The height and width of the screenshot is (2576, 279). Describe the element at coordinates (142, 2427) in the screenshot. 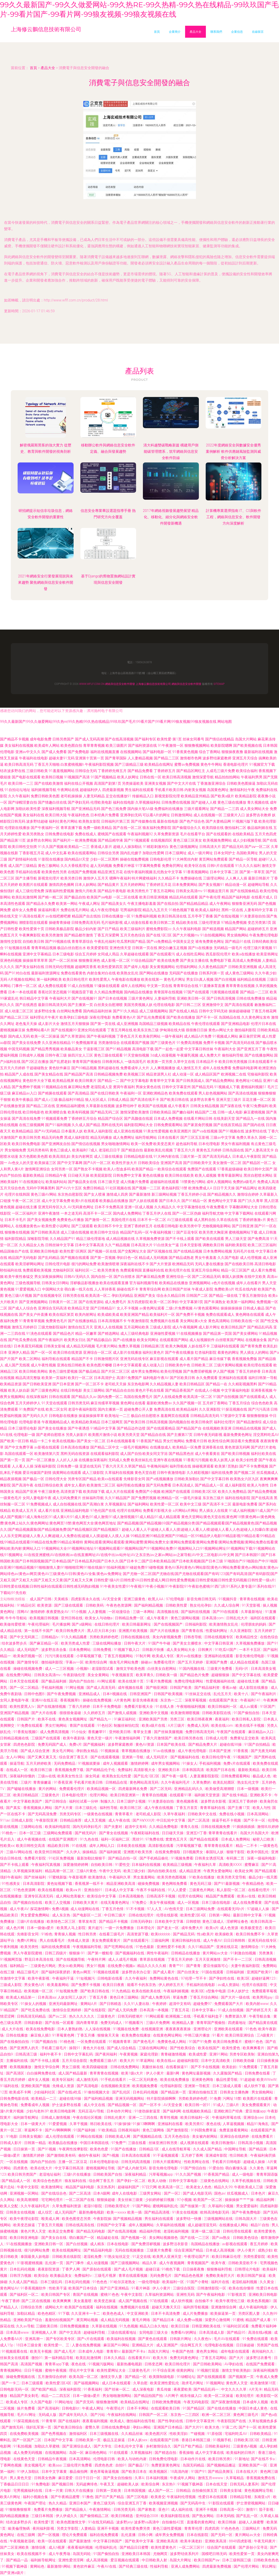

I see `孕妇av网站` at that location.